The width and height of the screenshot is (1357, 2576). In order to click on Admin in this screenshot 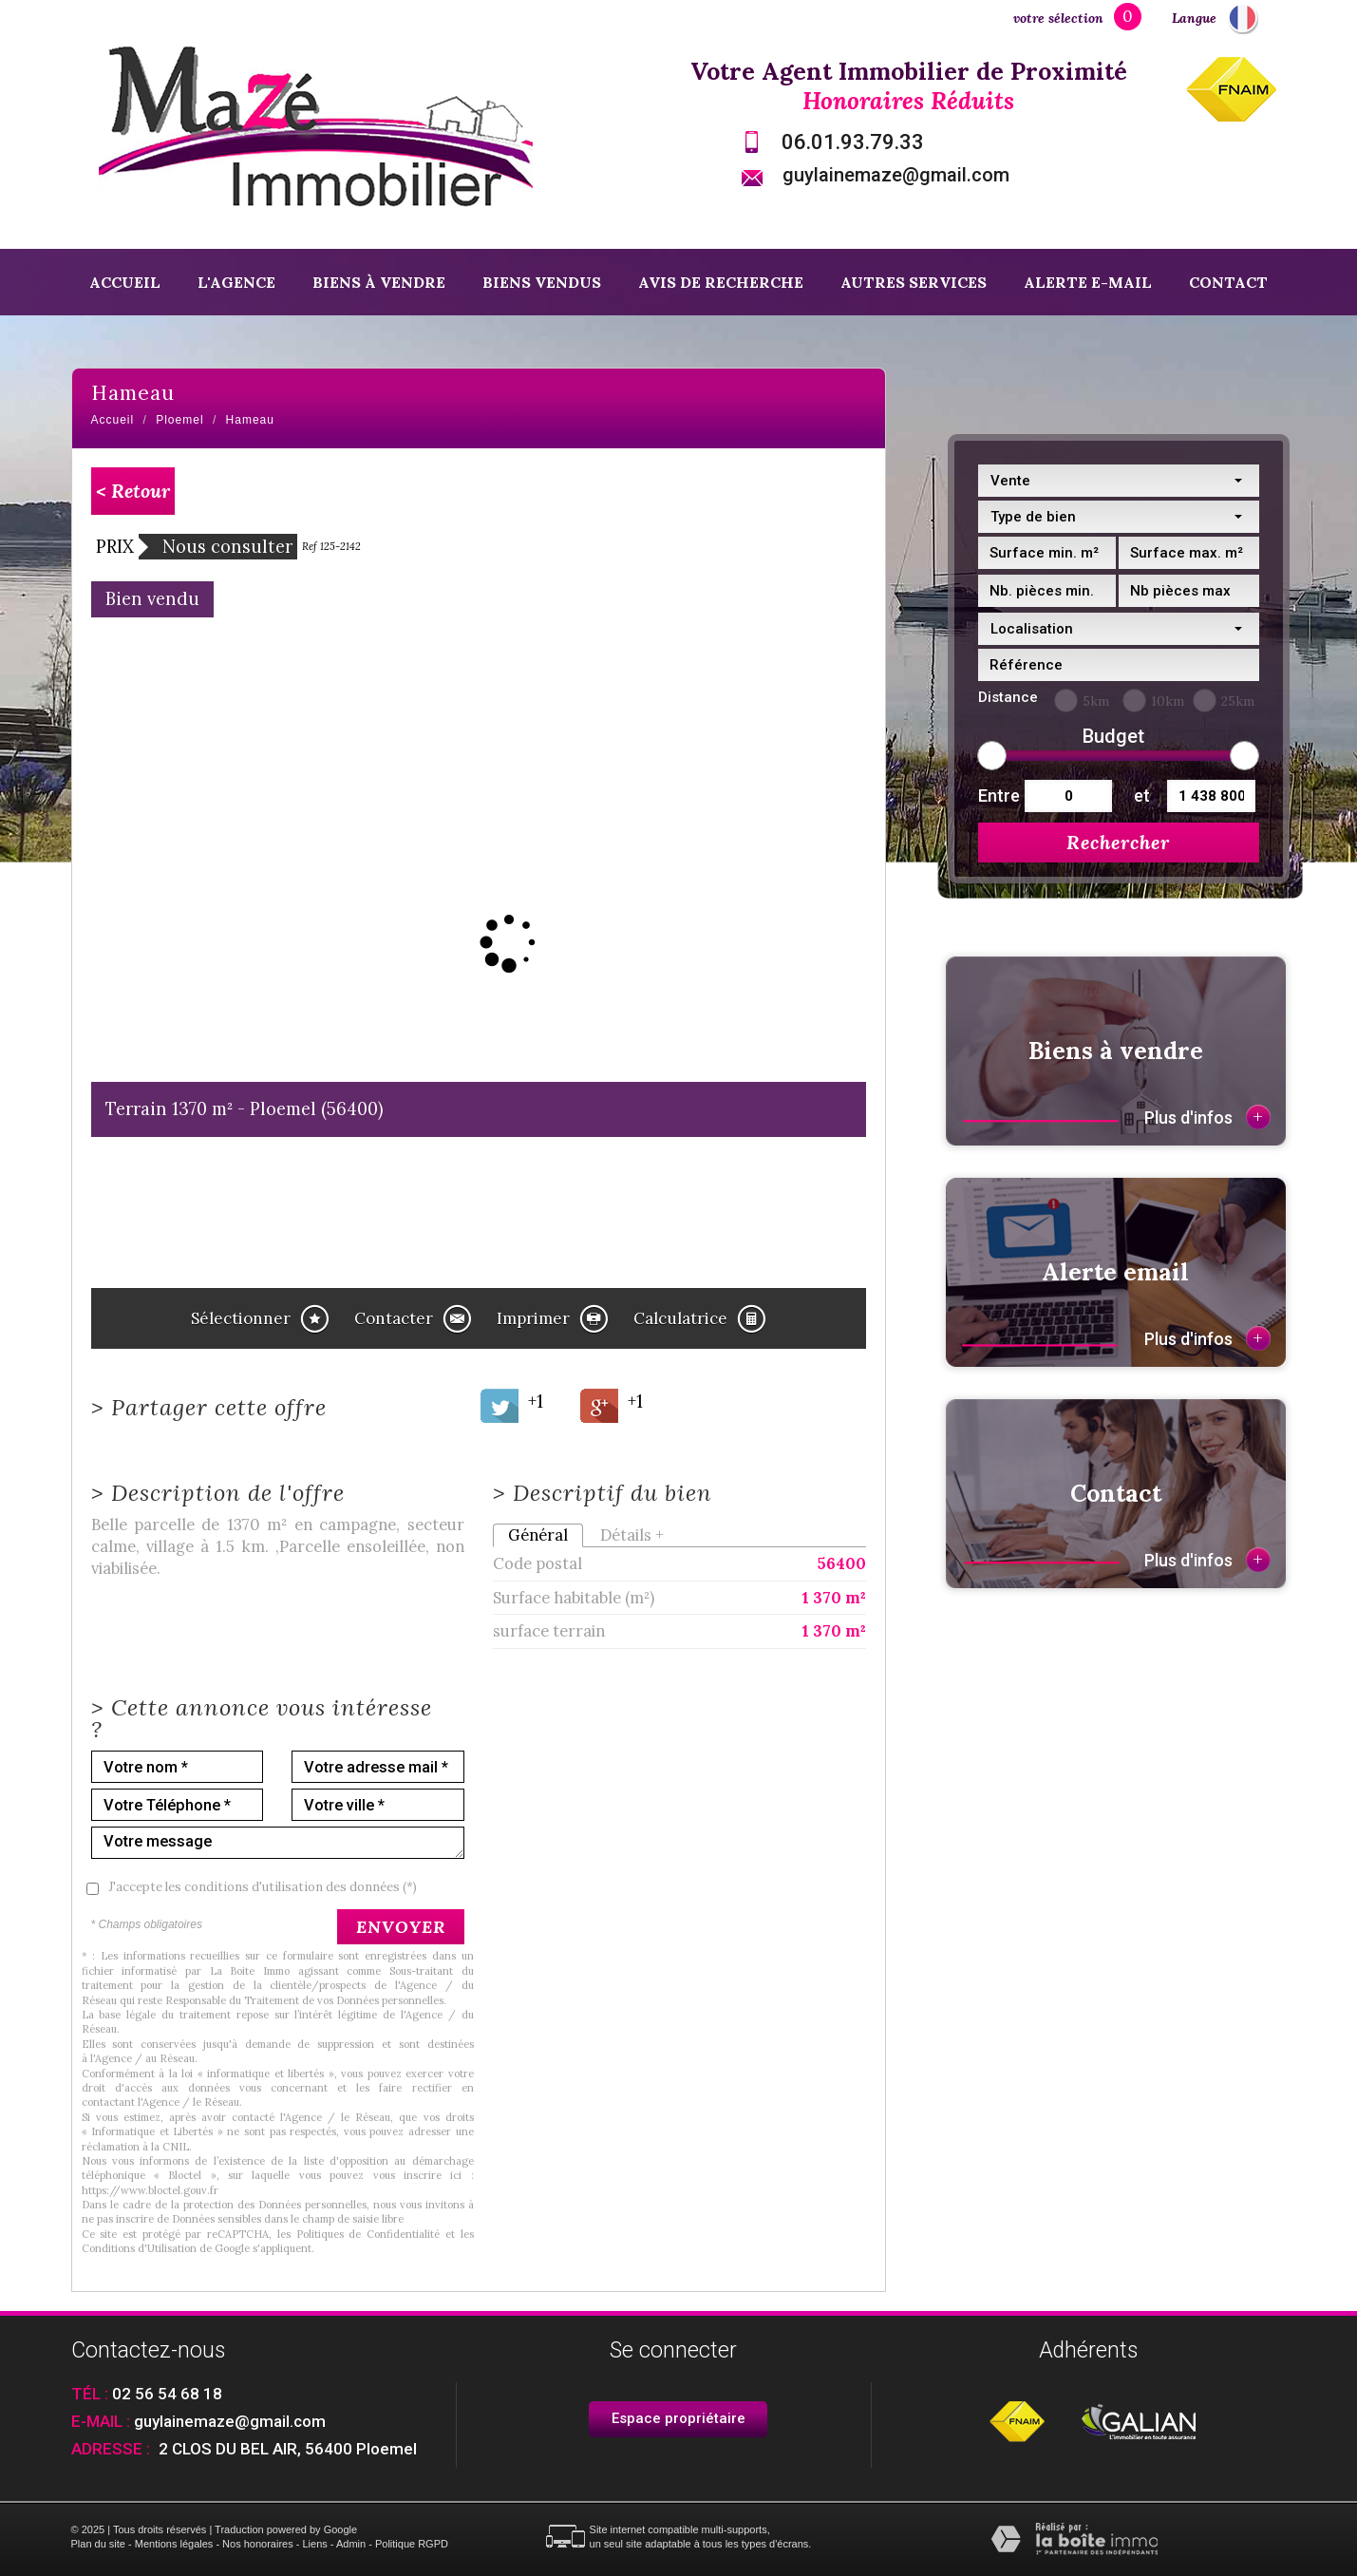, I will do `click(351, 2543)`.